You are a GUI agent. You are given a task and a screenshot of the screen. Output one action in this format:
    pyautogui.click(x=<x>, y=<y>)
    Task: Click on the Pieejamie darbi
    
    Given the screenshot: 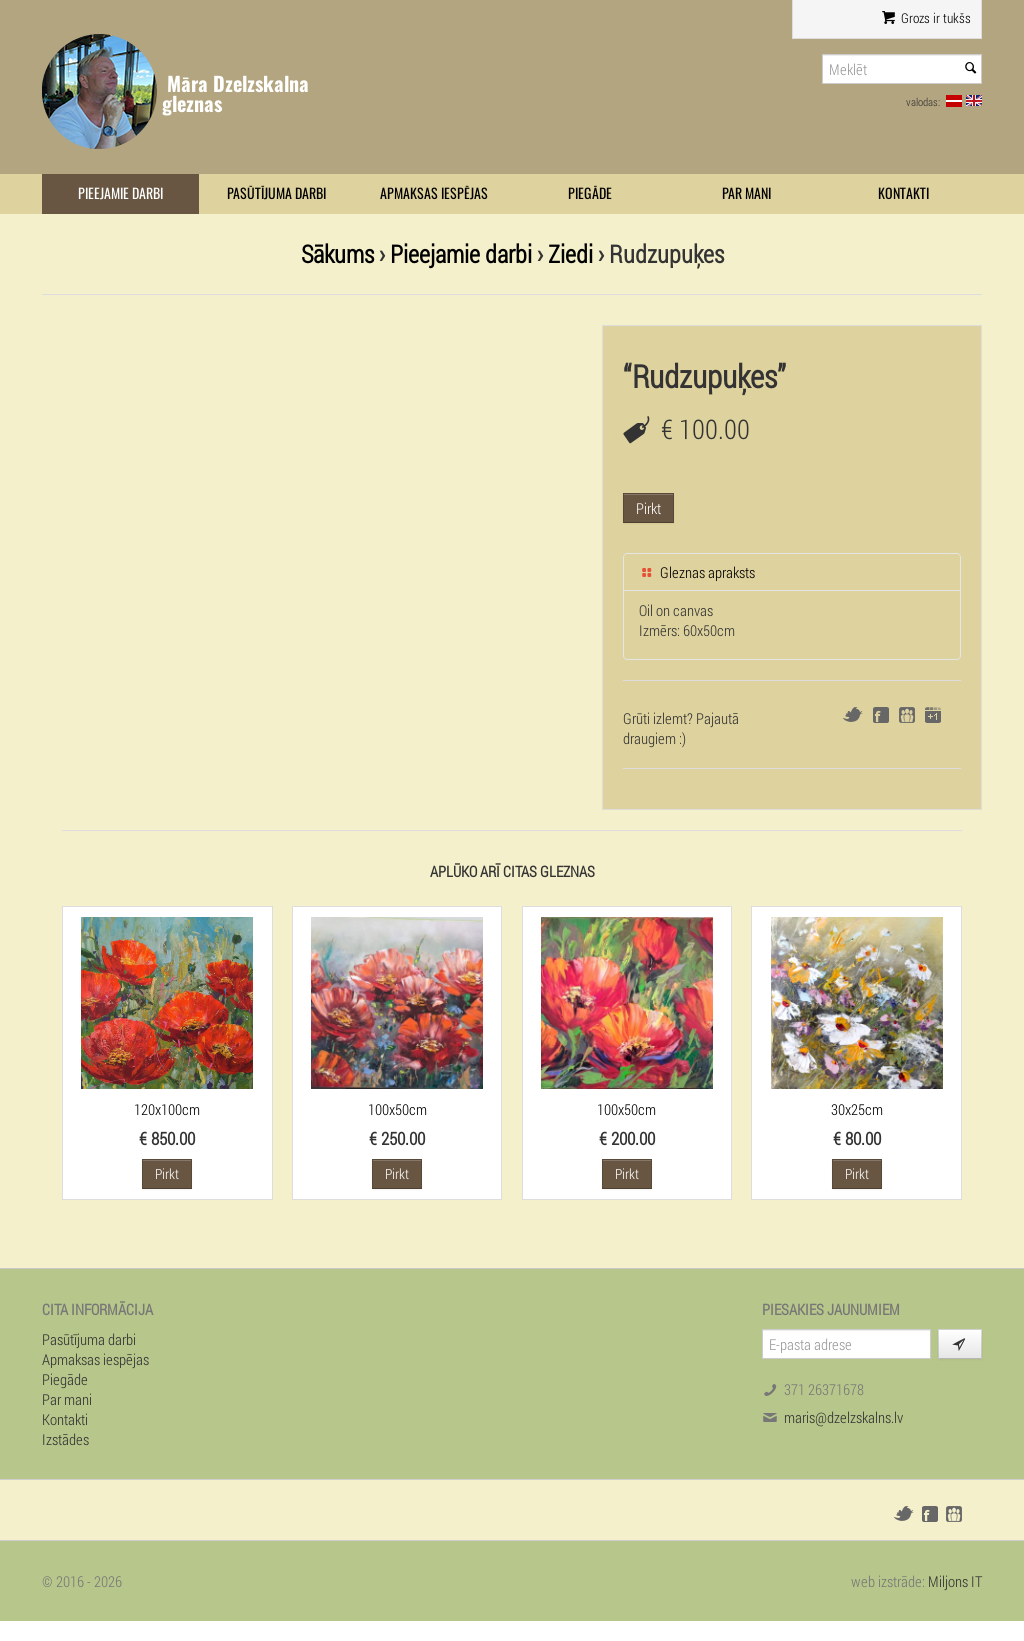 What is the action you would take?
    pyautogui.click(x=120, y=193)
    